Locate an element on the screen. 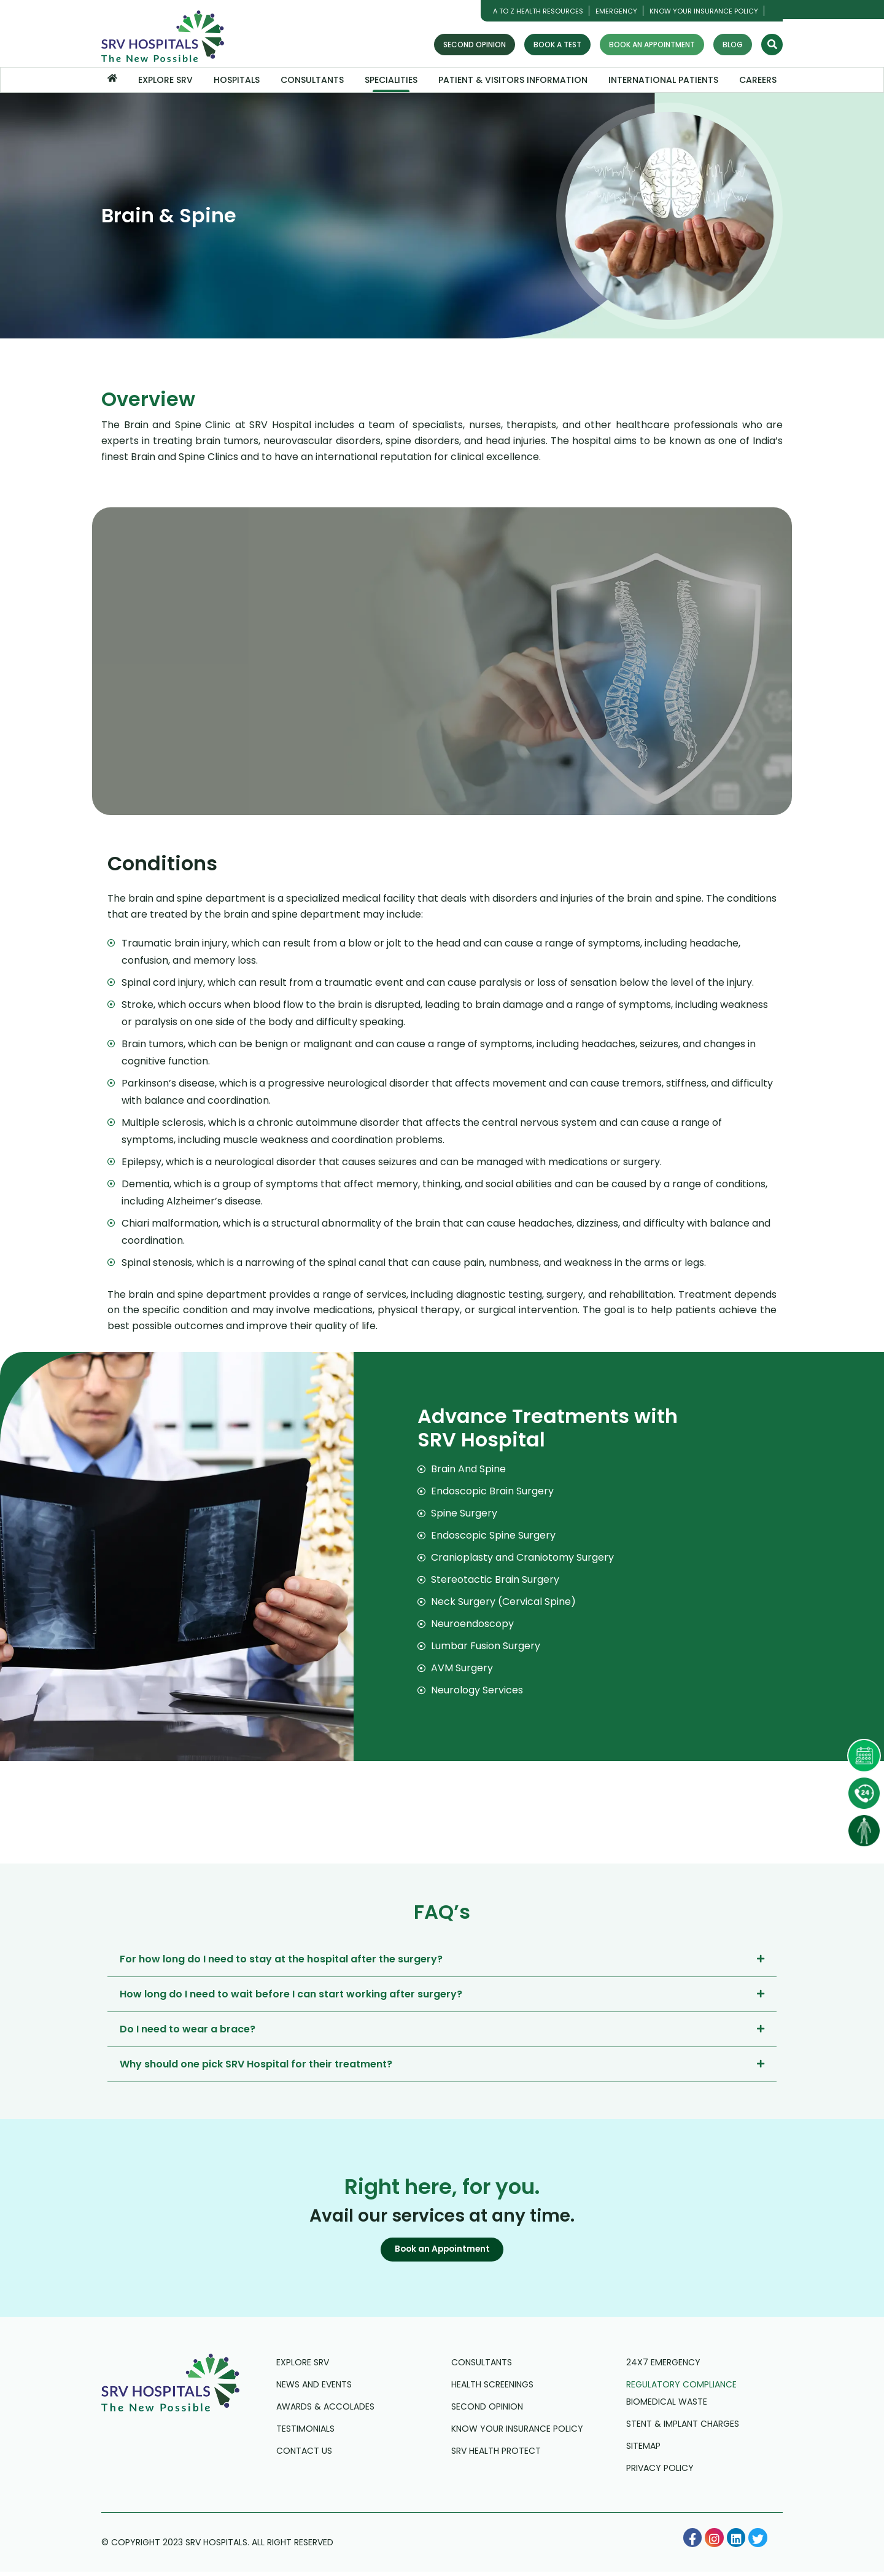  SRV Health Protect is located at coordinates (496, 2455).